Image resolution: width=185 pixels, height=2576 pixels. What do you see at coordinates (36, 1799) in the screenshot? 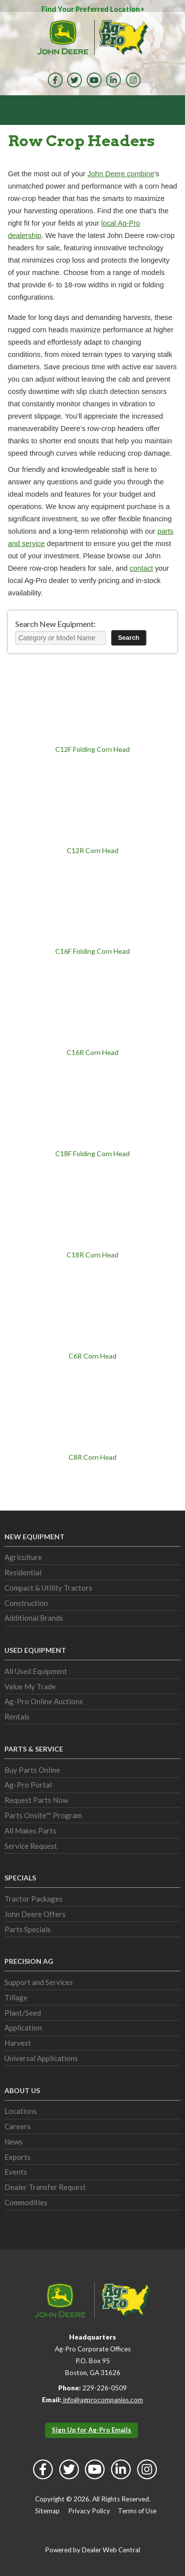
I see `Request Parts Now` at bounding box center [36, 1799].